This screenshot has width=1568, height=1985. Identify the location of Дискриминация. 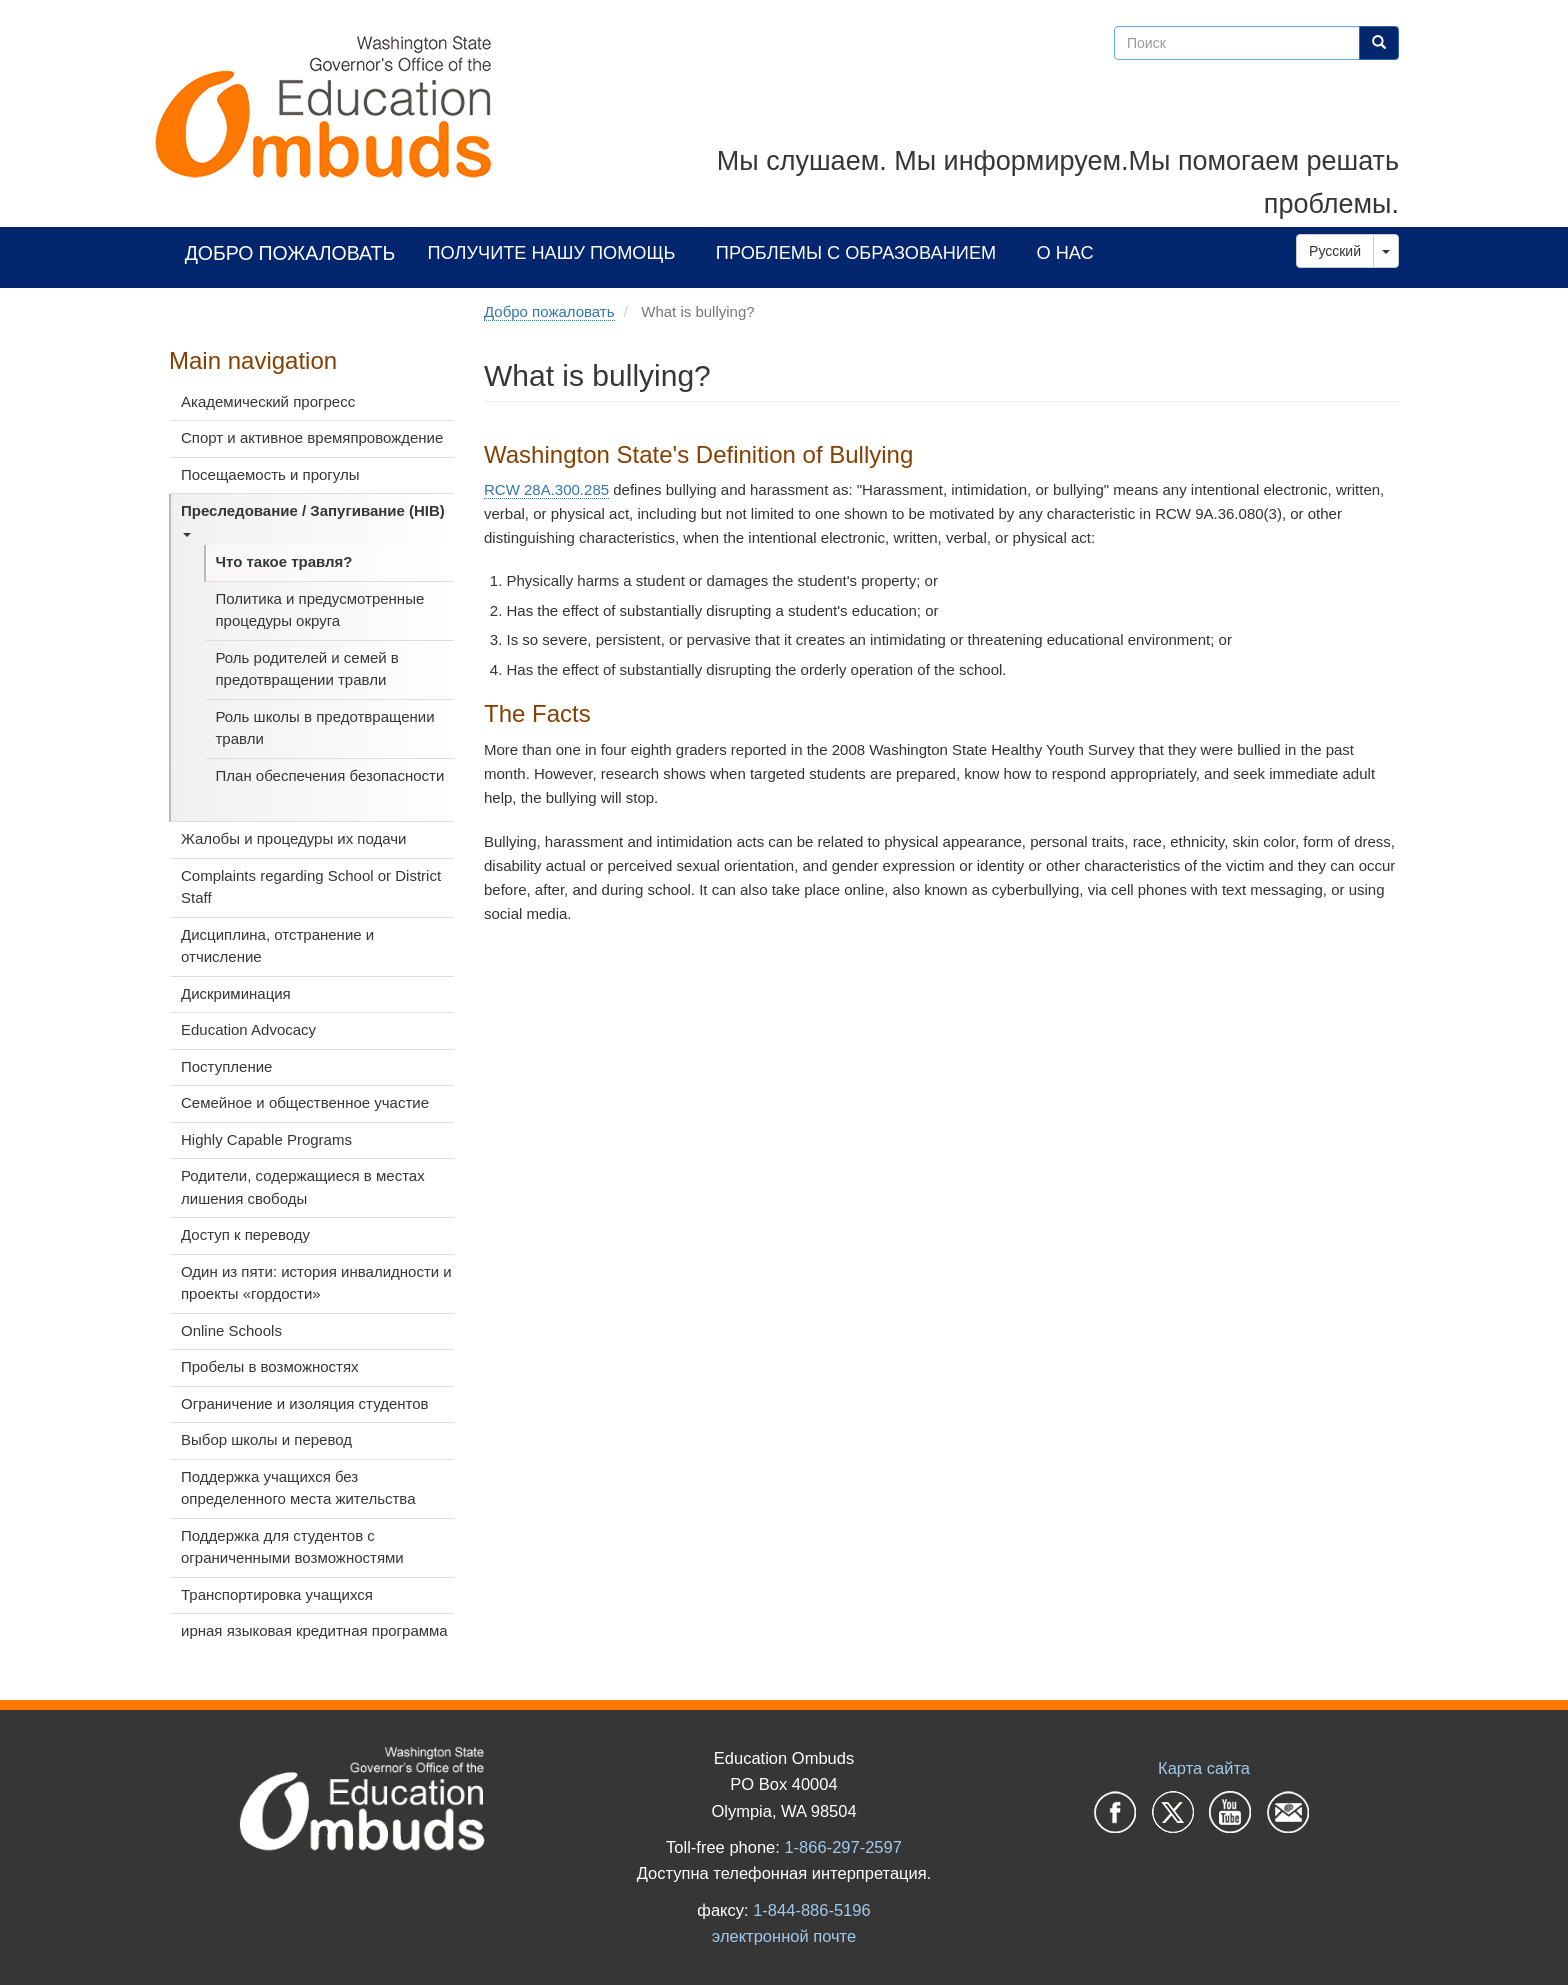
(236, 993).